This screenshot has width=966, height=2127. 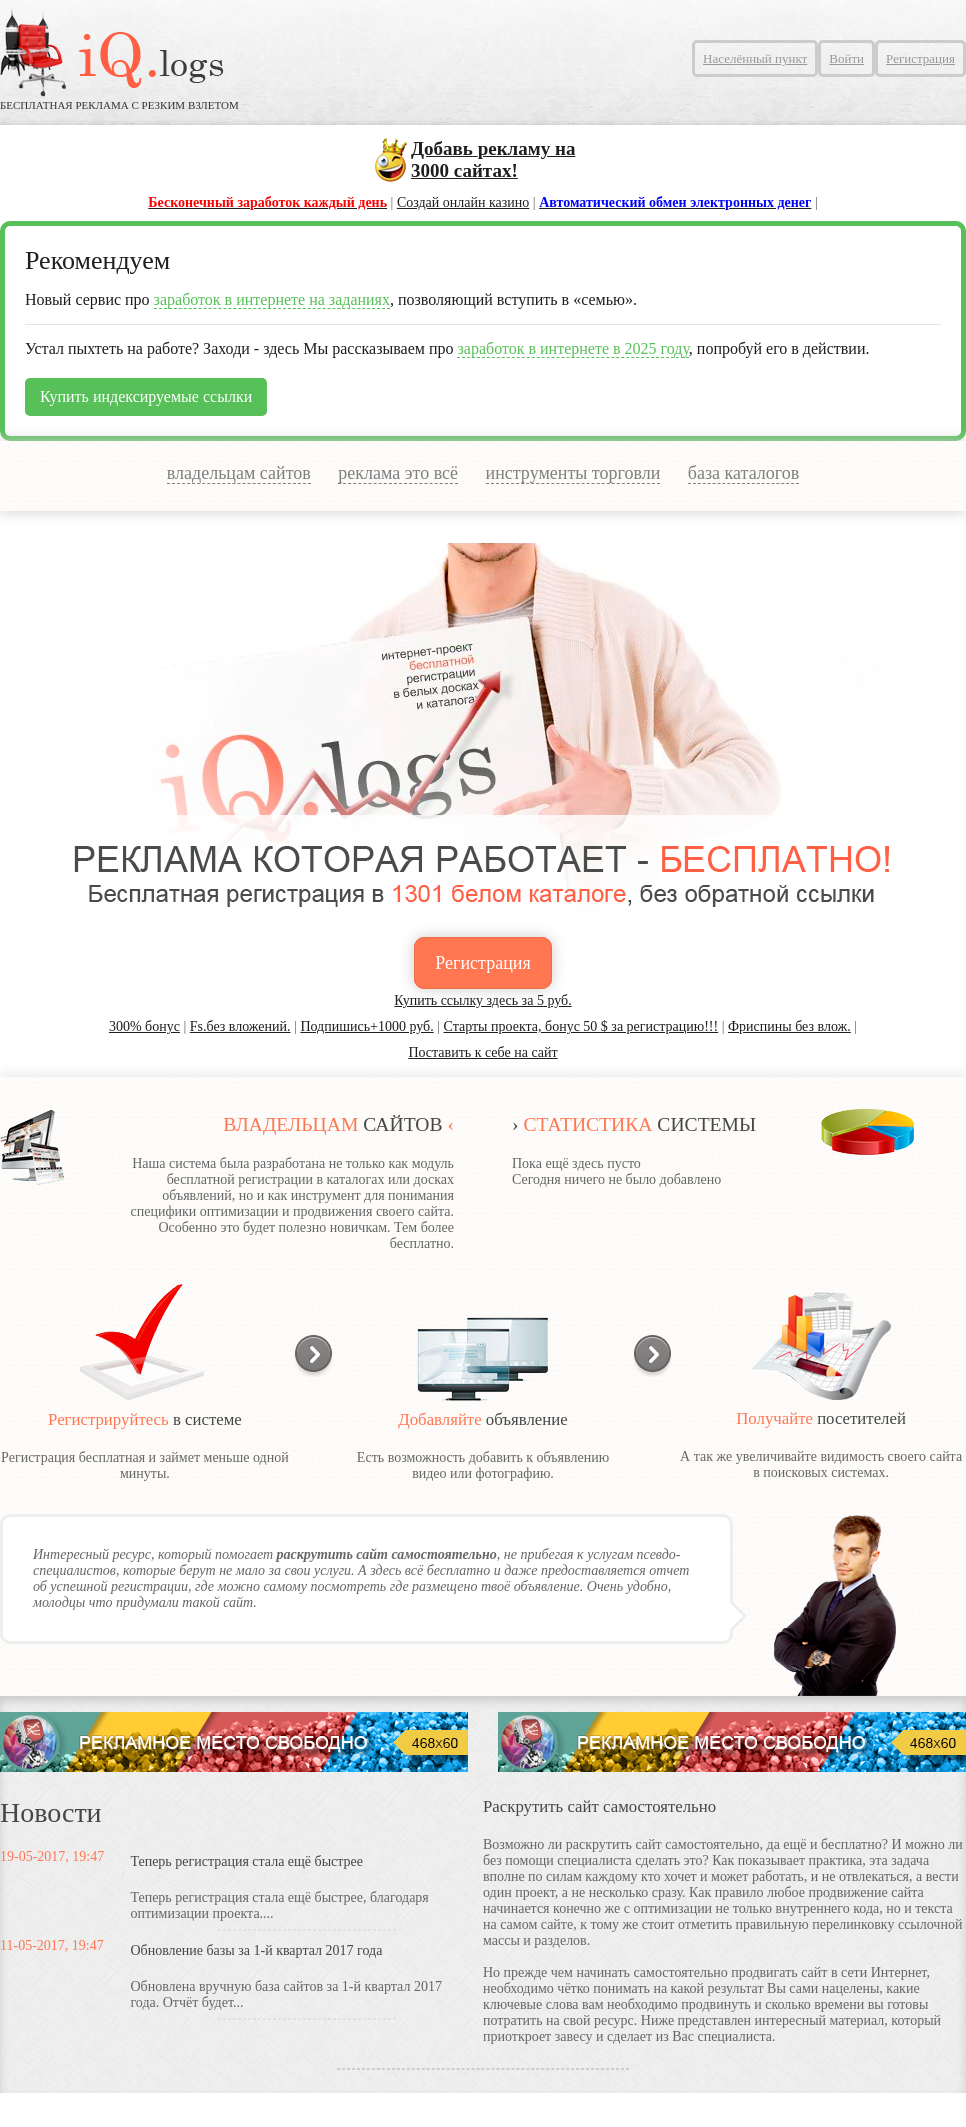 I want to click on Купить индексируемые ссылки, so click(x=146, y=396).